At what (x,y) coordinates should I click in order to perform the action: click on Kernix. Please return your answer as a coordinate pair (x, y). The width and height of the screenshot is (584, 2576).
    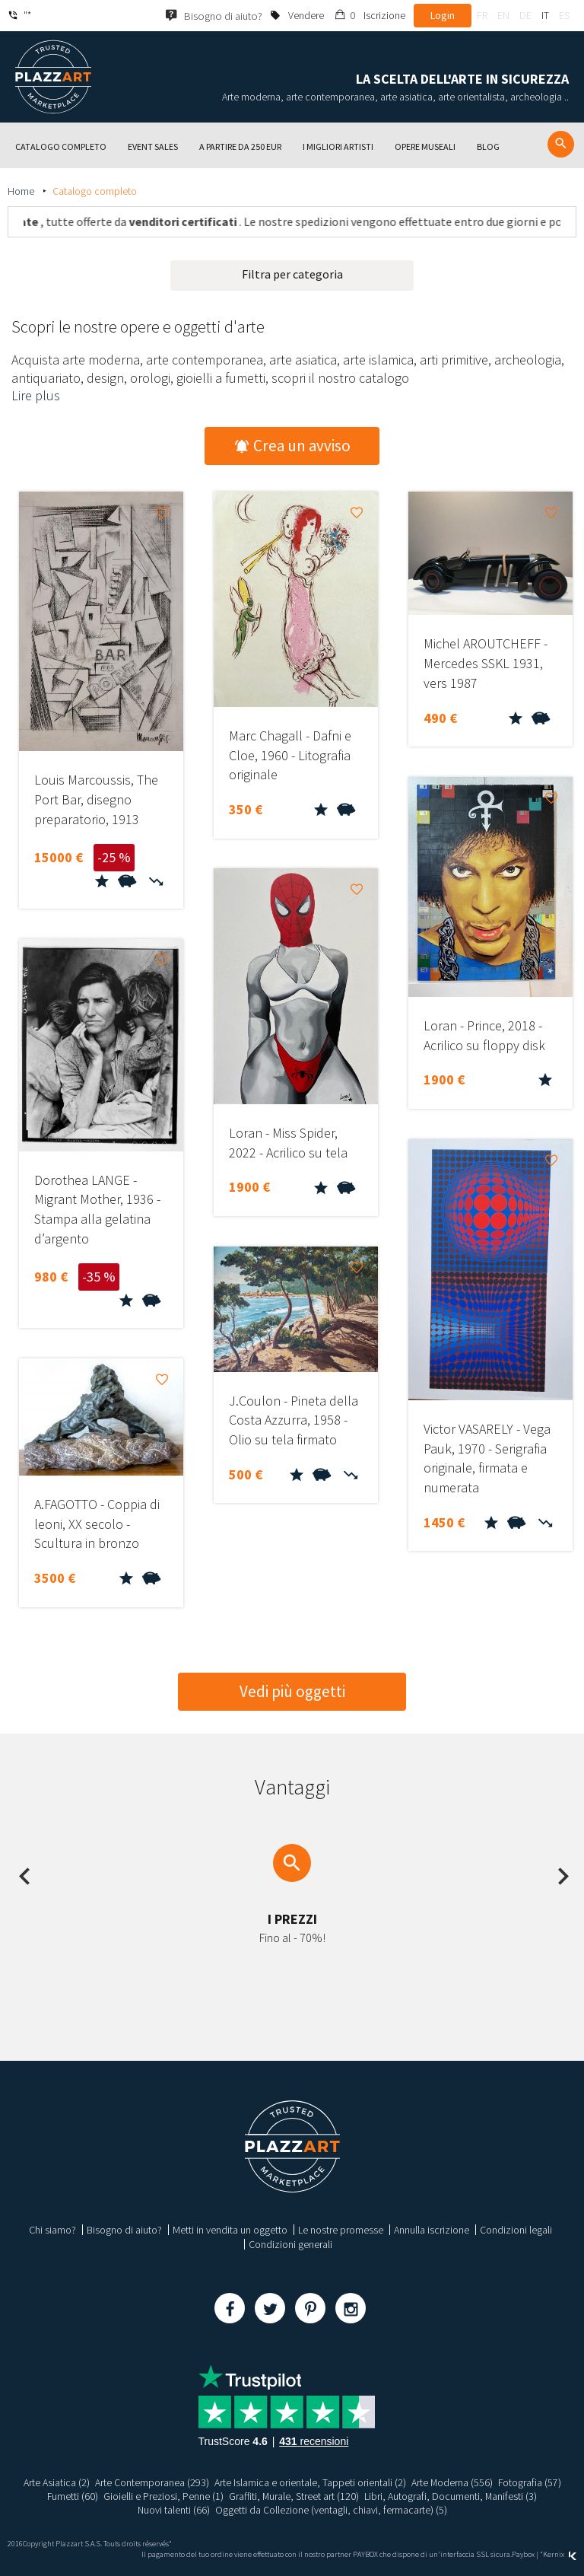
    Looking at the image, I should click on (559, 2554).